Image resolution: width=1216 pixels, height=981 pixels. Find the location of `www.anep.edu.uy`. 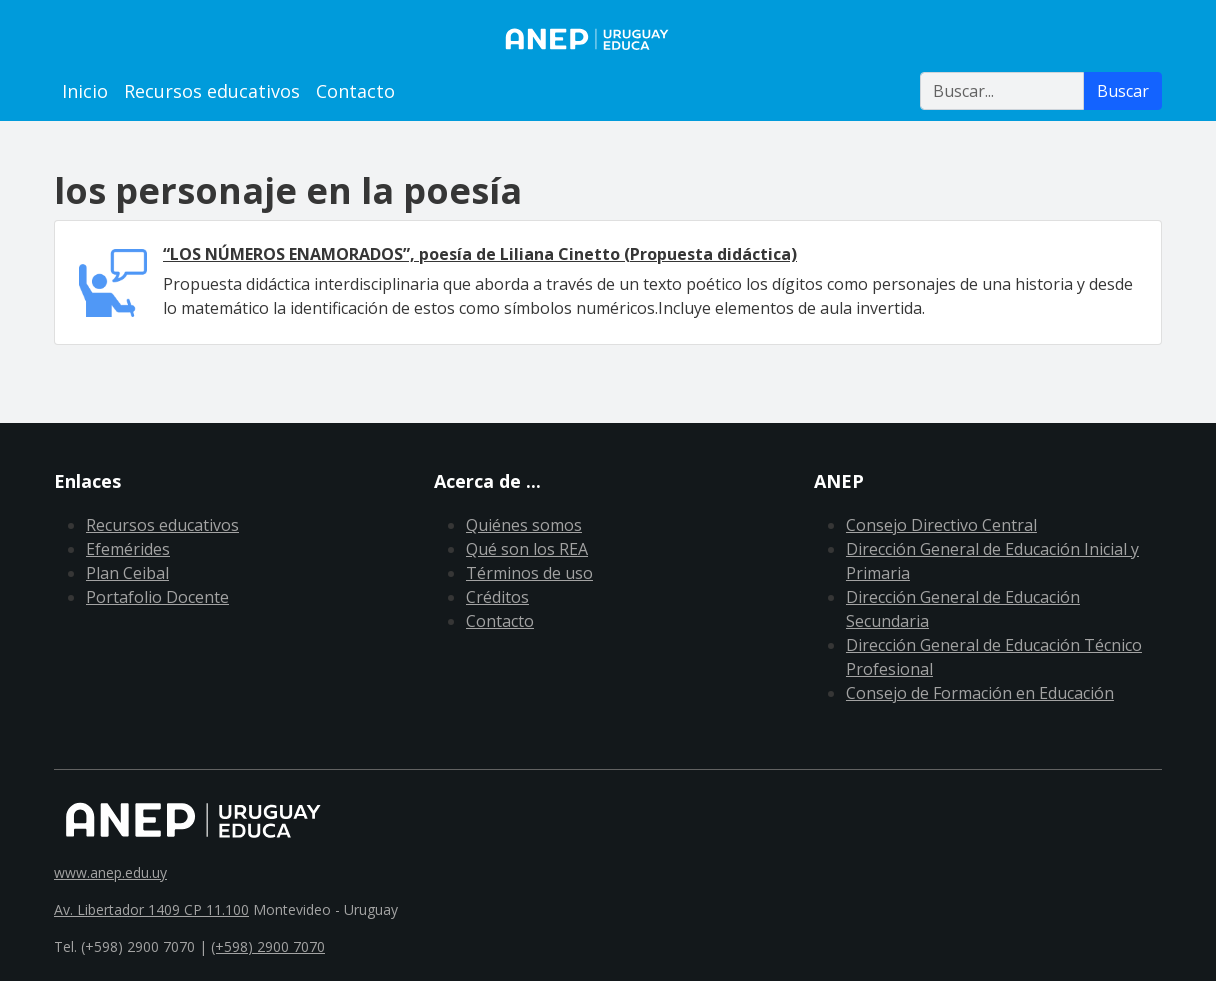

www.anep.edu.uy is located at coordinates (110, 872).